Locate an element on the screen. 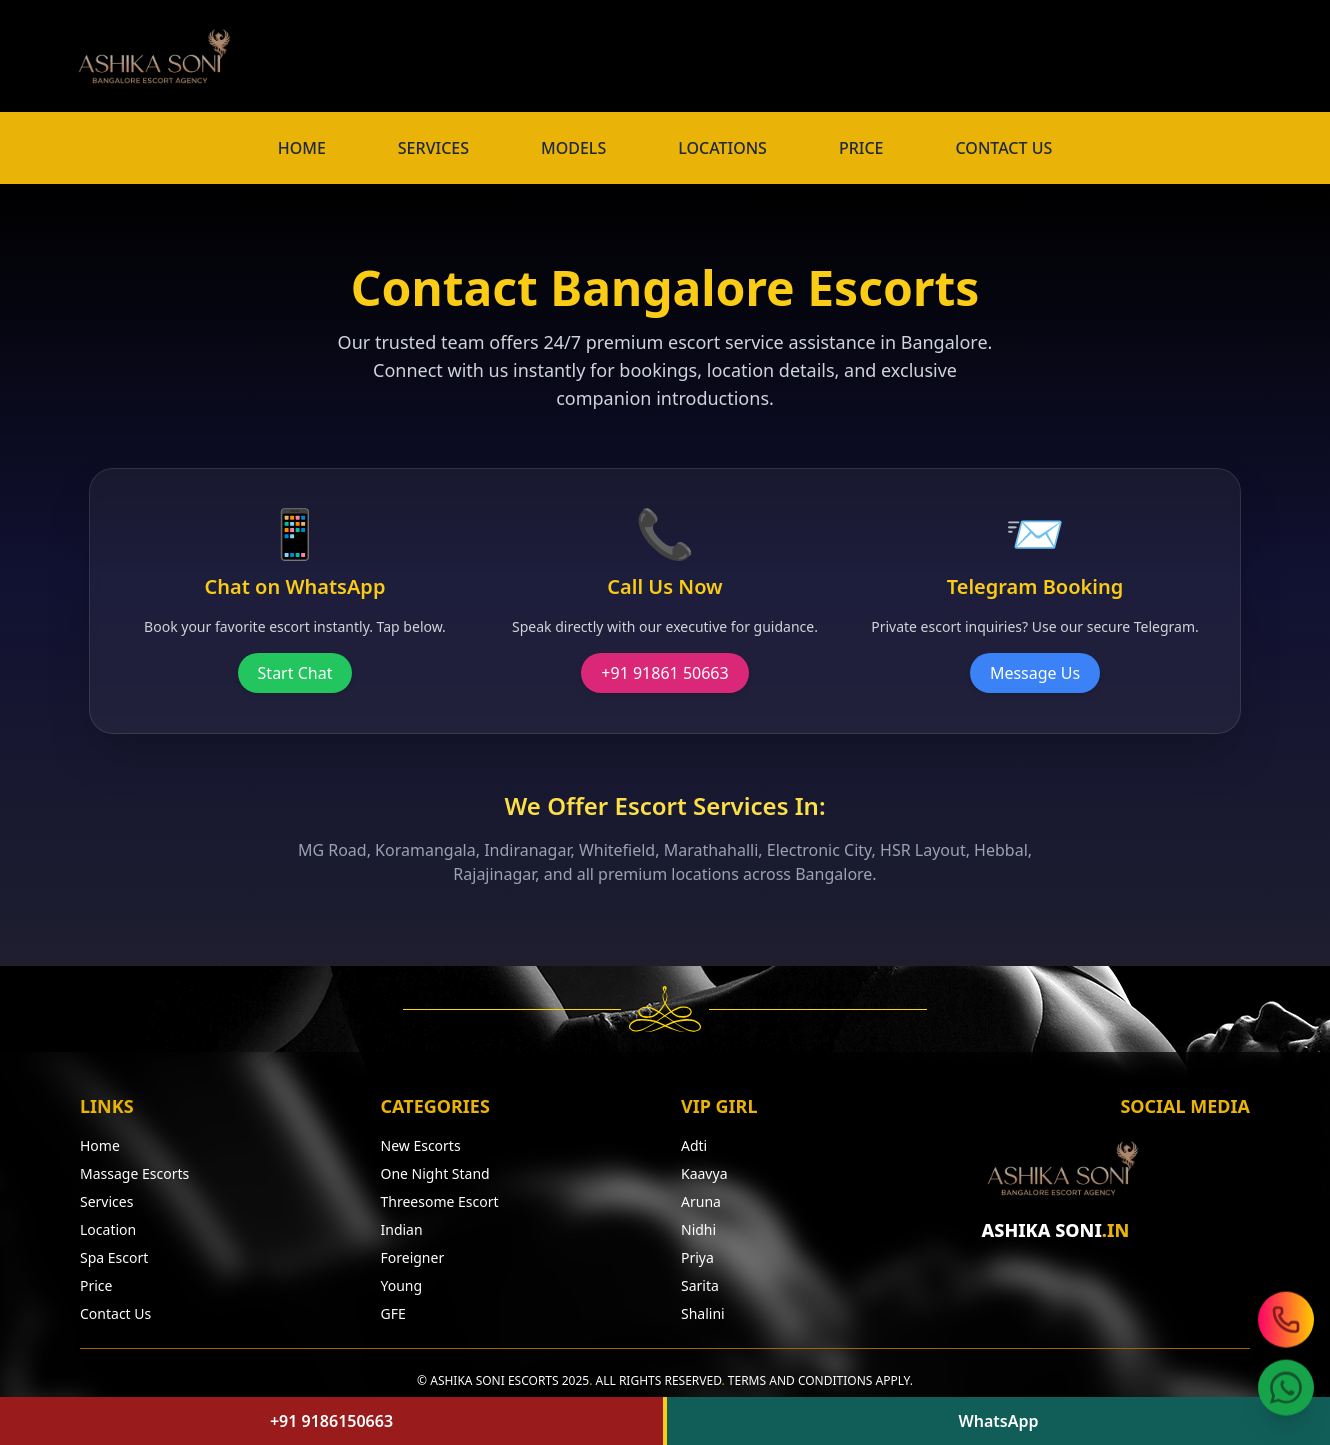 This screenshot has height=1445, width=1330. Location is located at coordinates (108, 1229).